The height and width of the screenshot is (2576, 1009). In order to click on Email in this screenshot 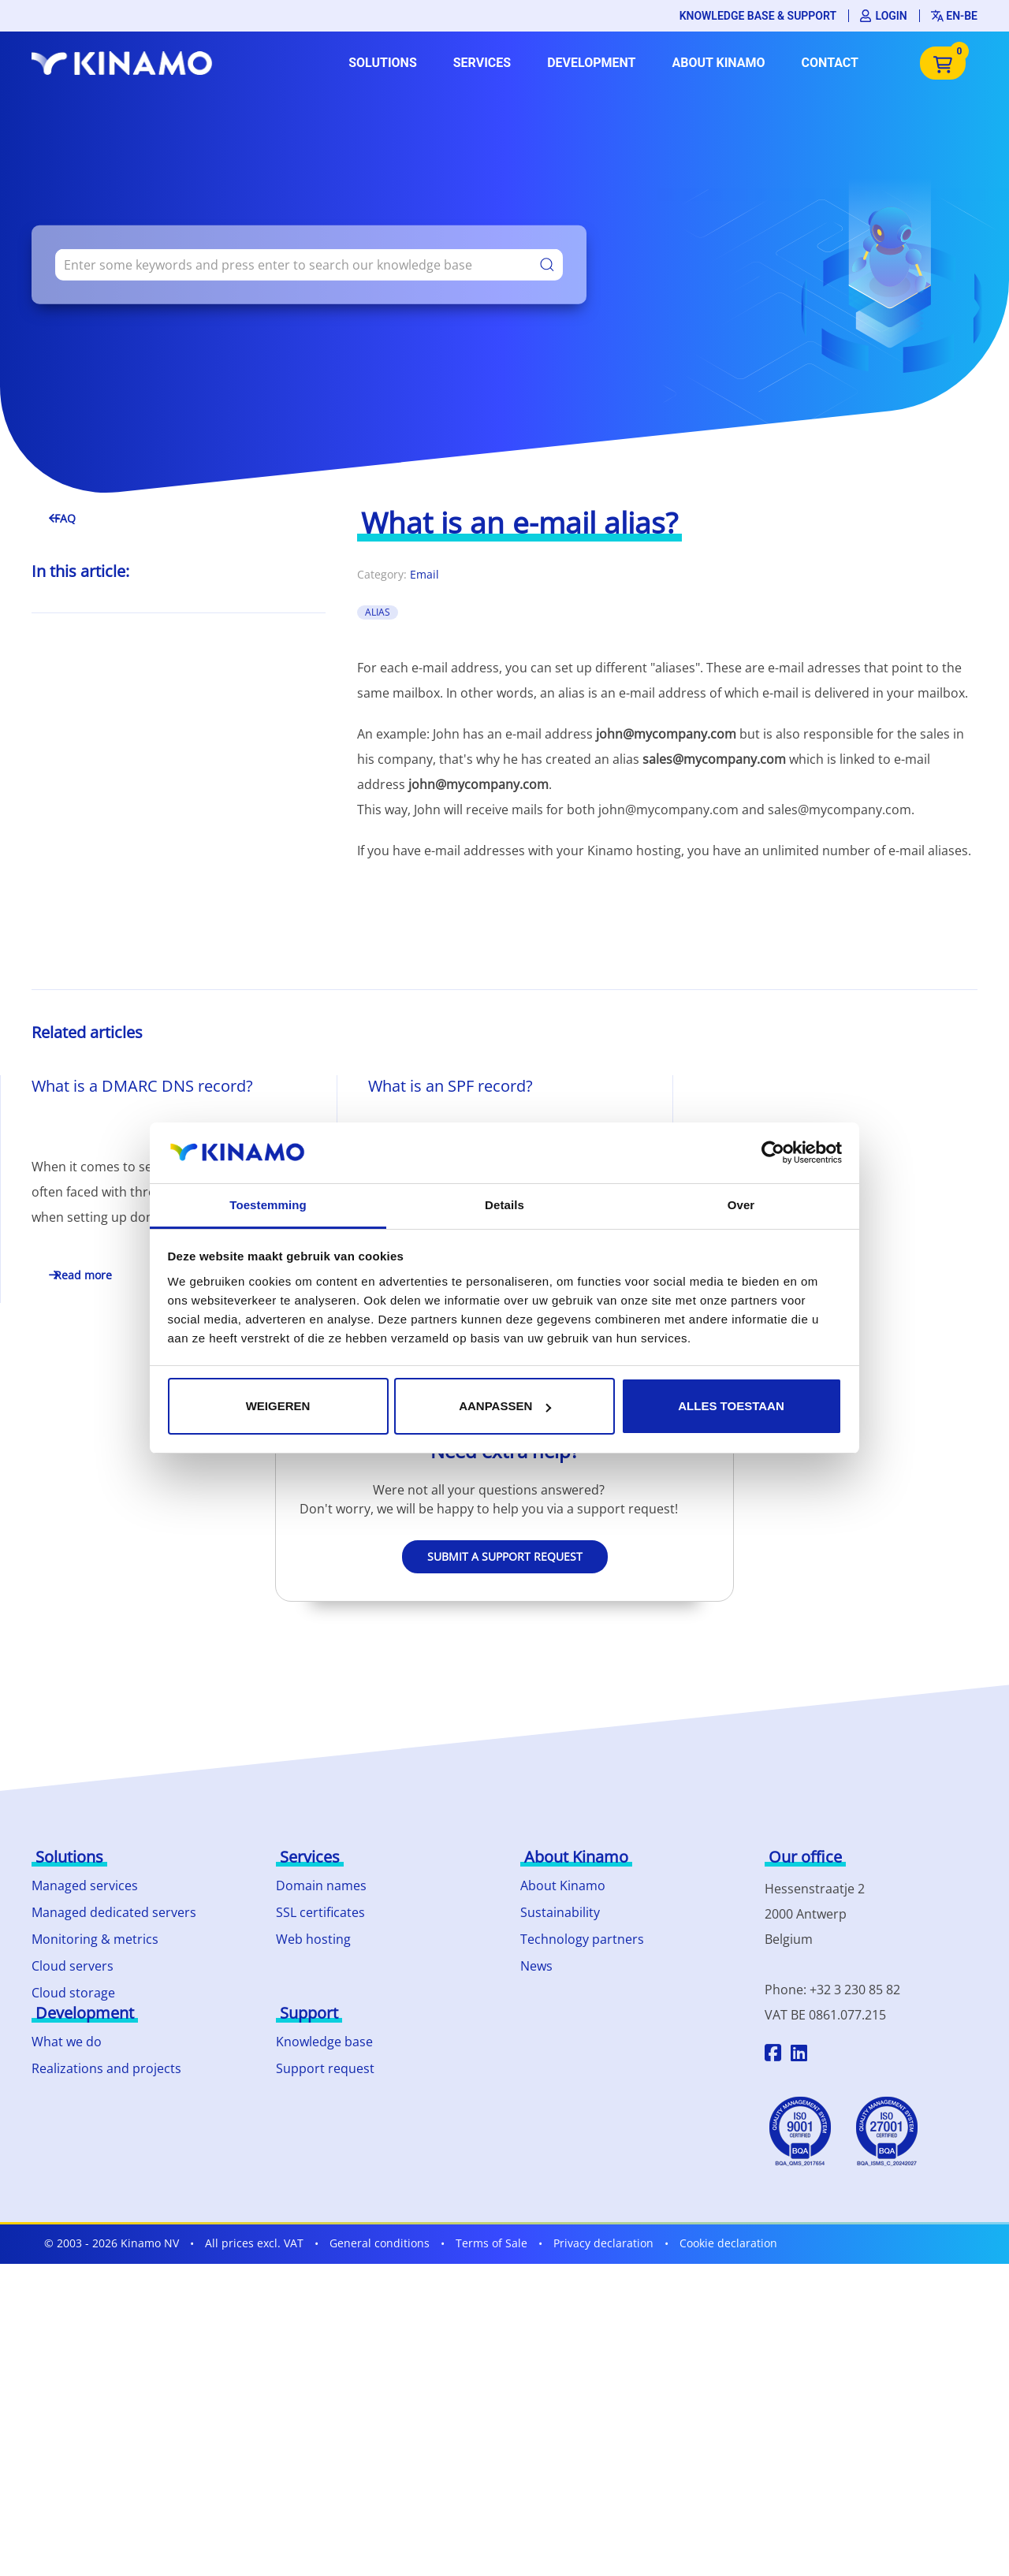, I will do `click(424, 574)`.